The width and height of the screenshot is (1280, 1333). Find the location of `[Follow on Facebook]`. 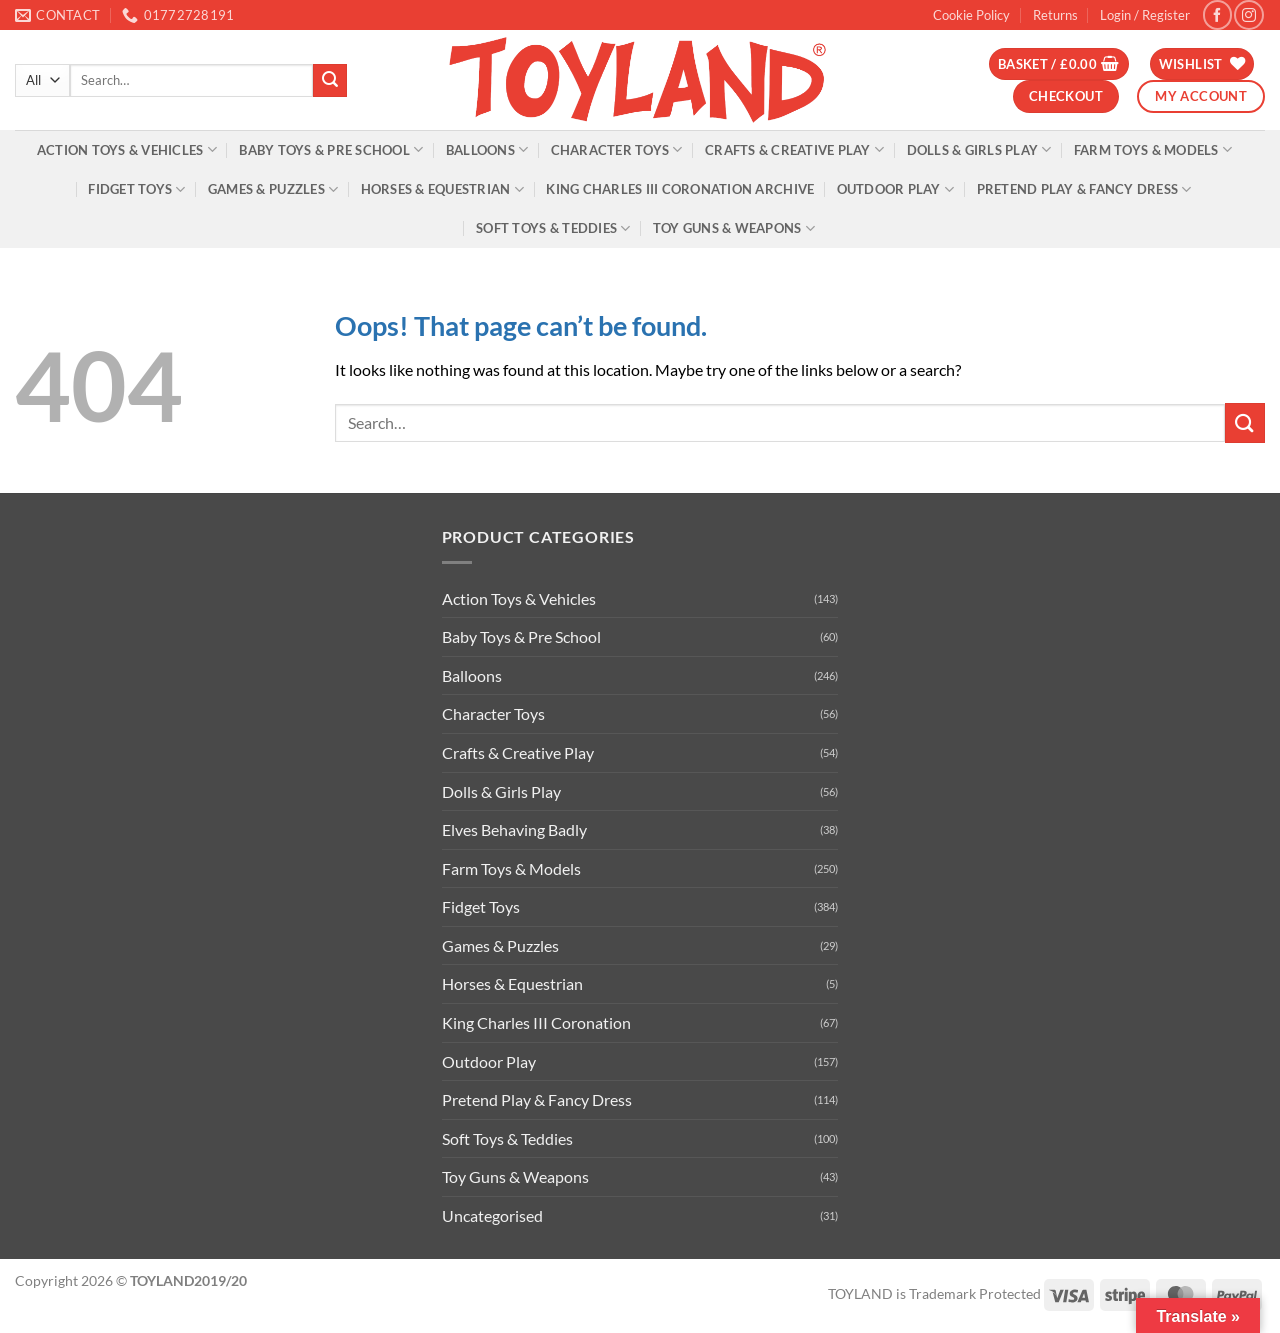

[Follow on Facebook] is located at coordinates (1217, 14).